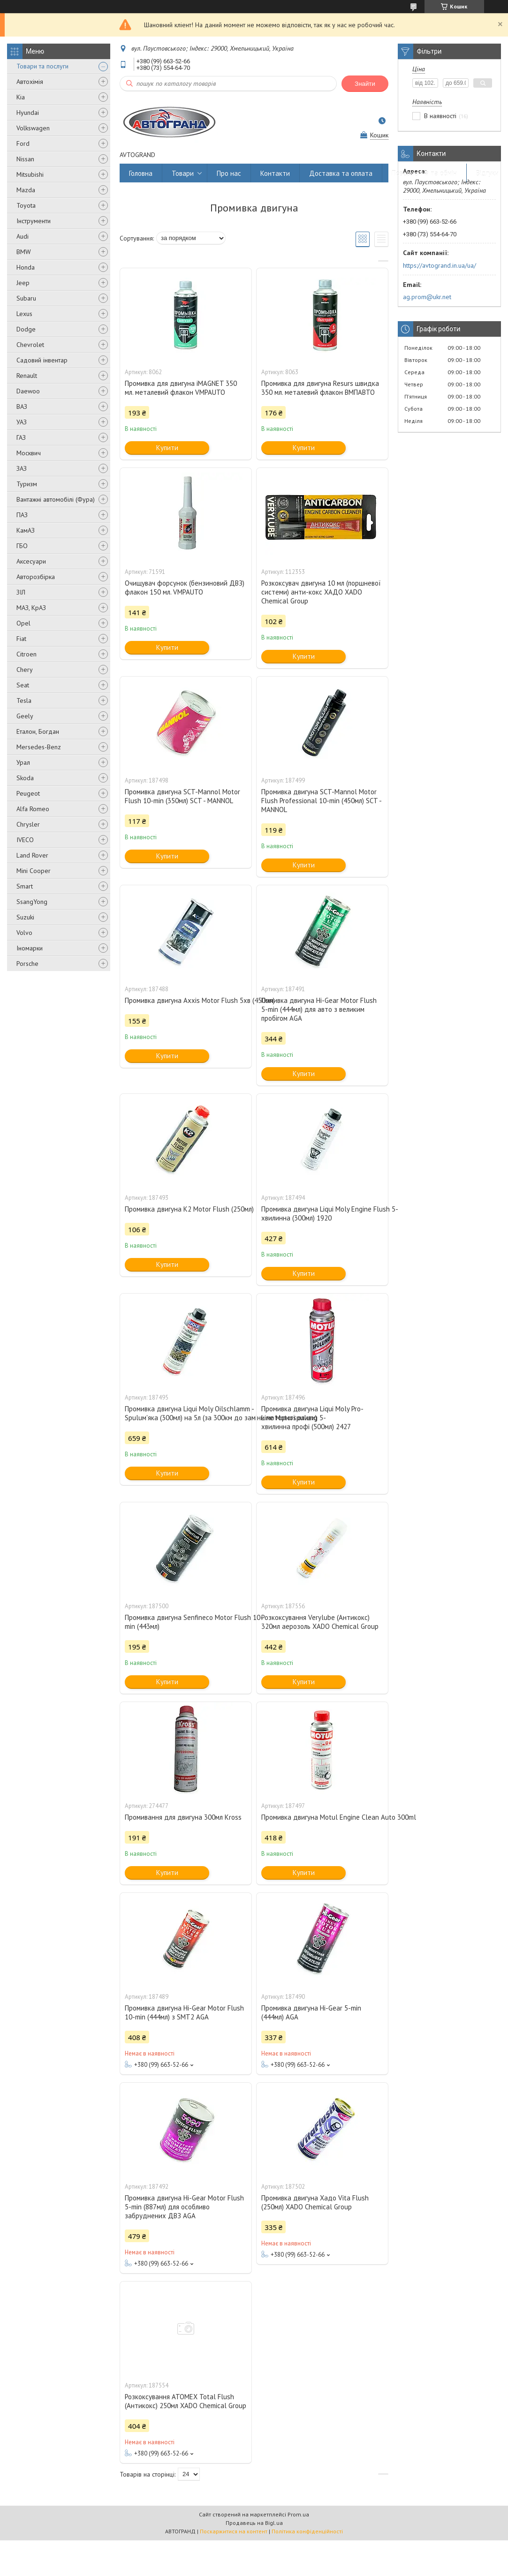 Image resolution: width=508 pixels, height=2576 pixels. Describe the element at coordinates (365, 83) in the screenshot. I see `Знайти [Шукати]` at that location.